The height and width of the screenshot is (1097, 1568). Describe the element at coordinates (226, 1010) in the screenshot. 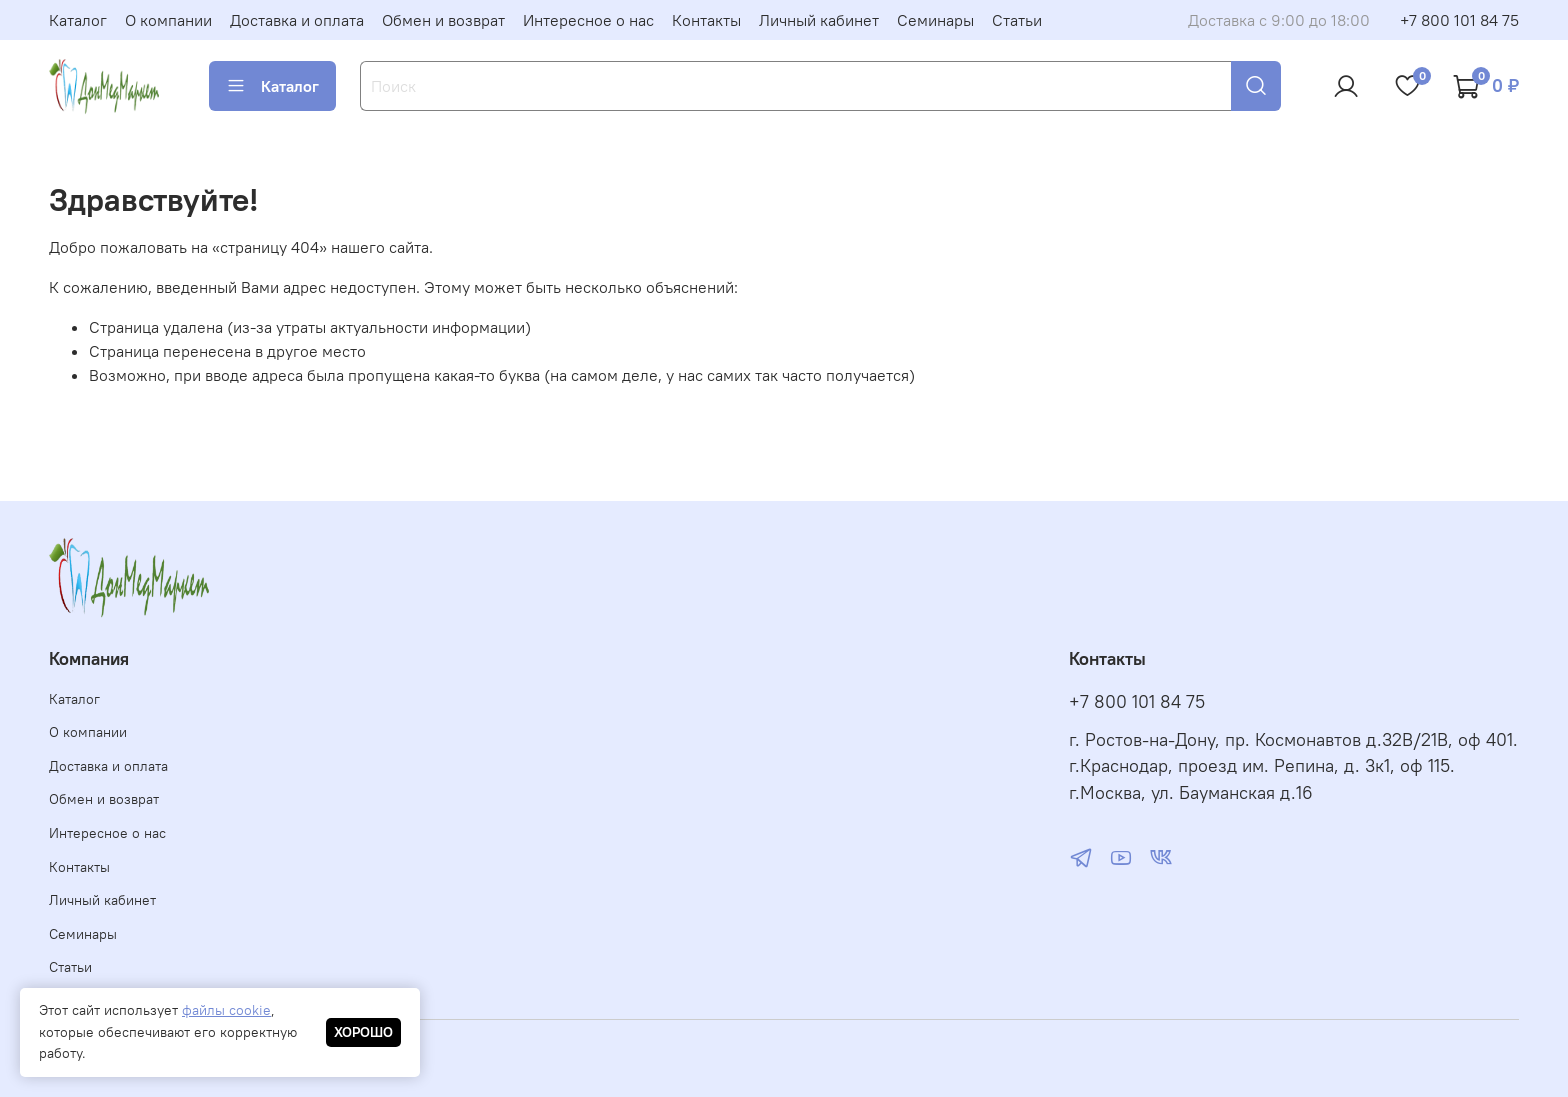

I see `файлы cookie` at that location.